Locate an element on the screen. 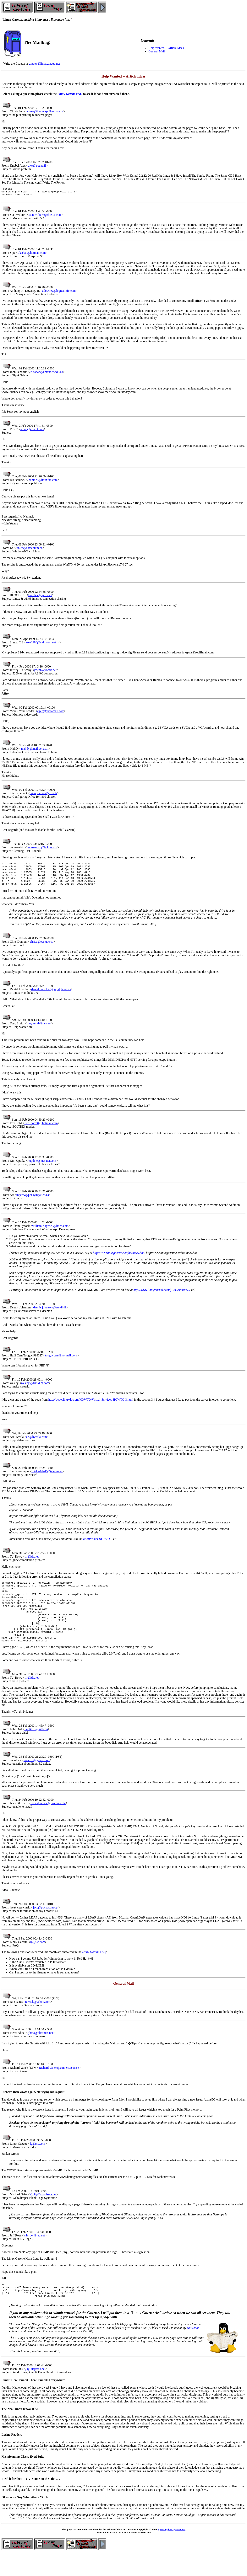  jay_rf@exis.net is located at coordinates (35, 2392).